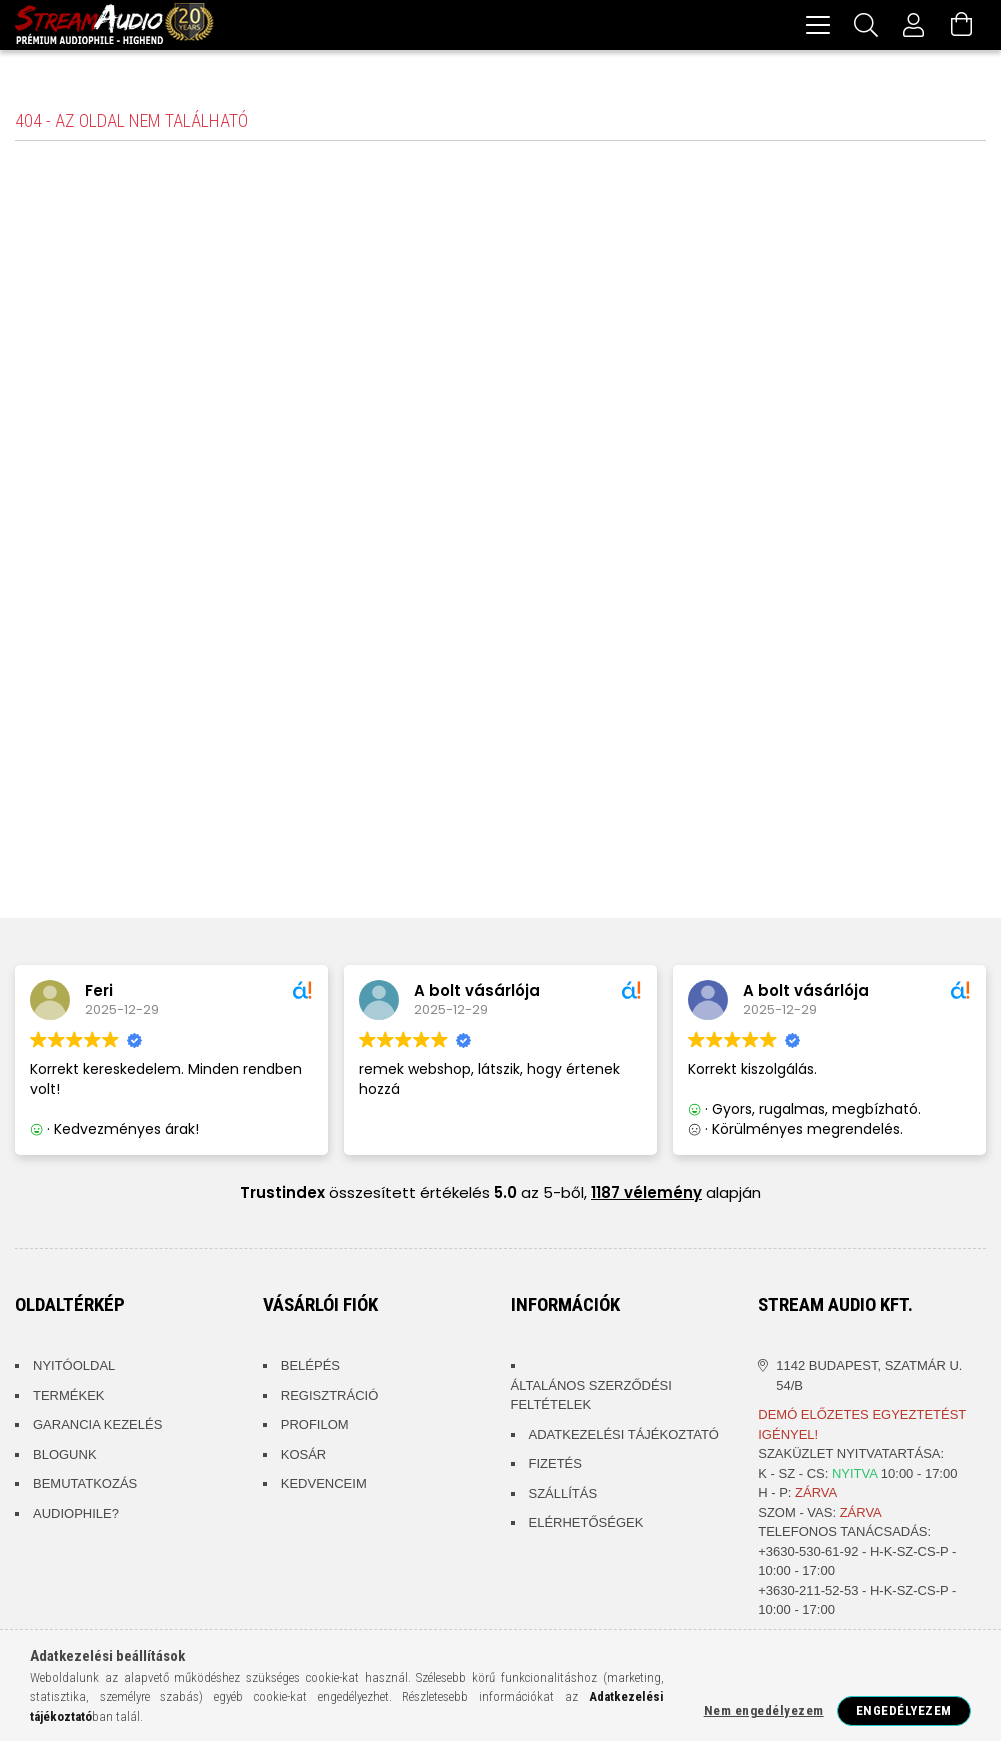  I want to click on Engedélyezem, so click(904, 1710).